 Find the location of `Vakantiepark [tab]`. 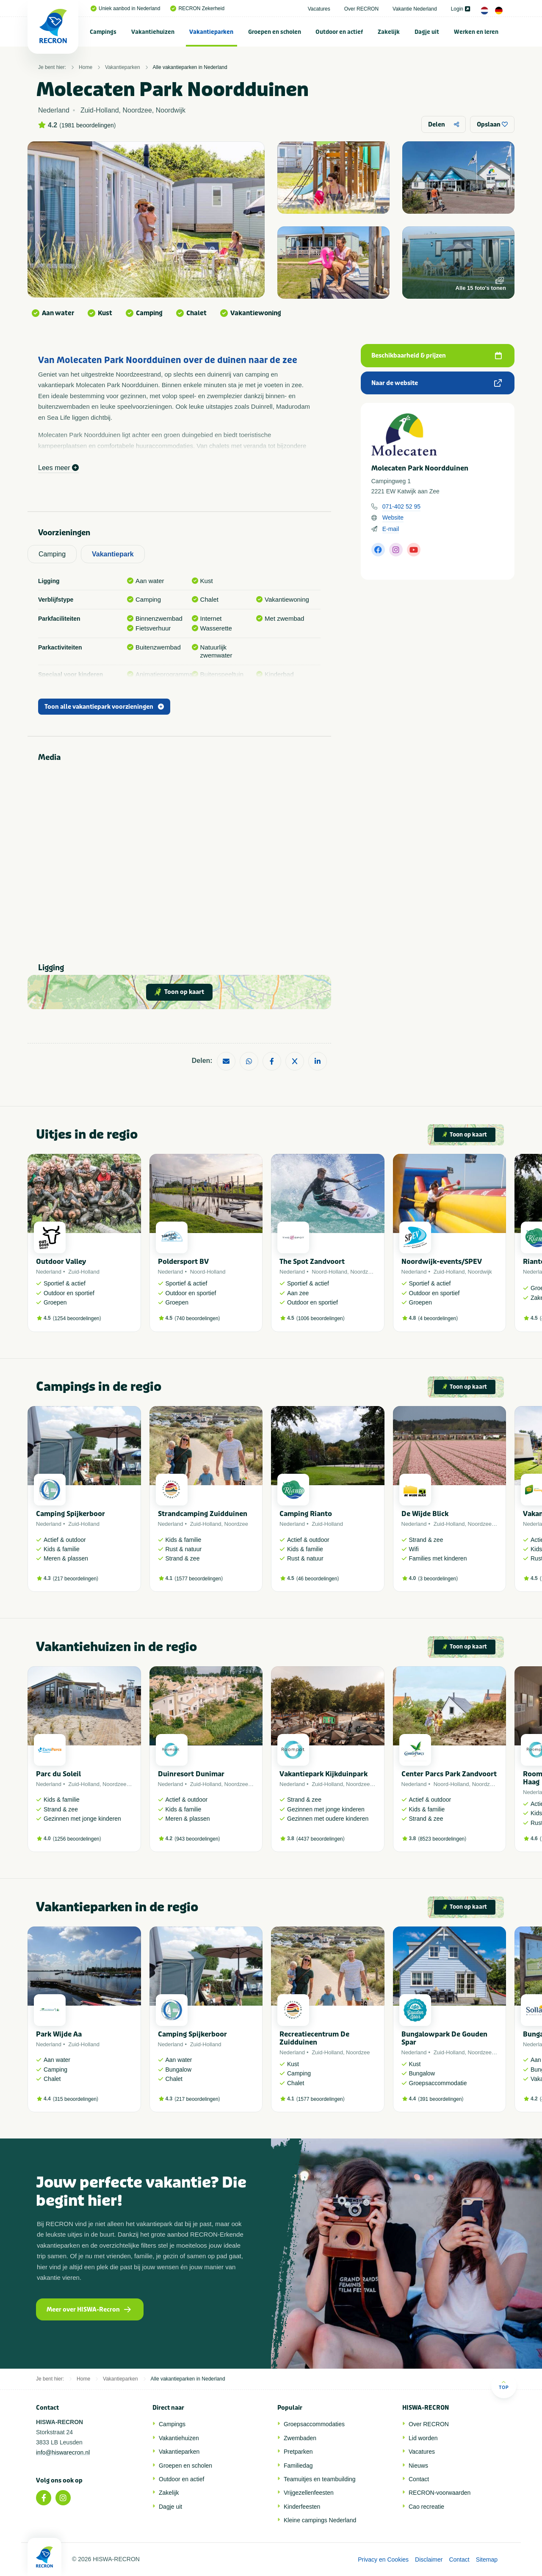

Vakantiepark [tab] is located at coordinates (113, 554).